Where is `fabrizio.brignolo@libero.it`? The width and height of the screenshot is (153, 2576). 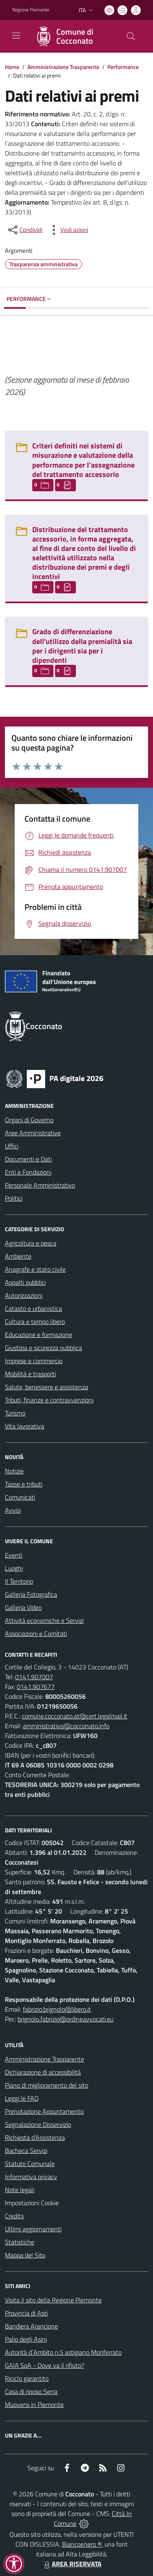
fabrizio.brignolo@libero.it is located at coordinates (57, 2009).